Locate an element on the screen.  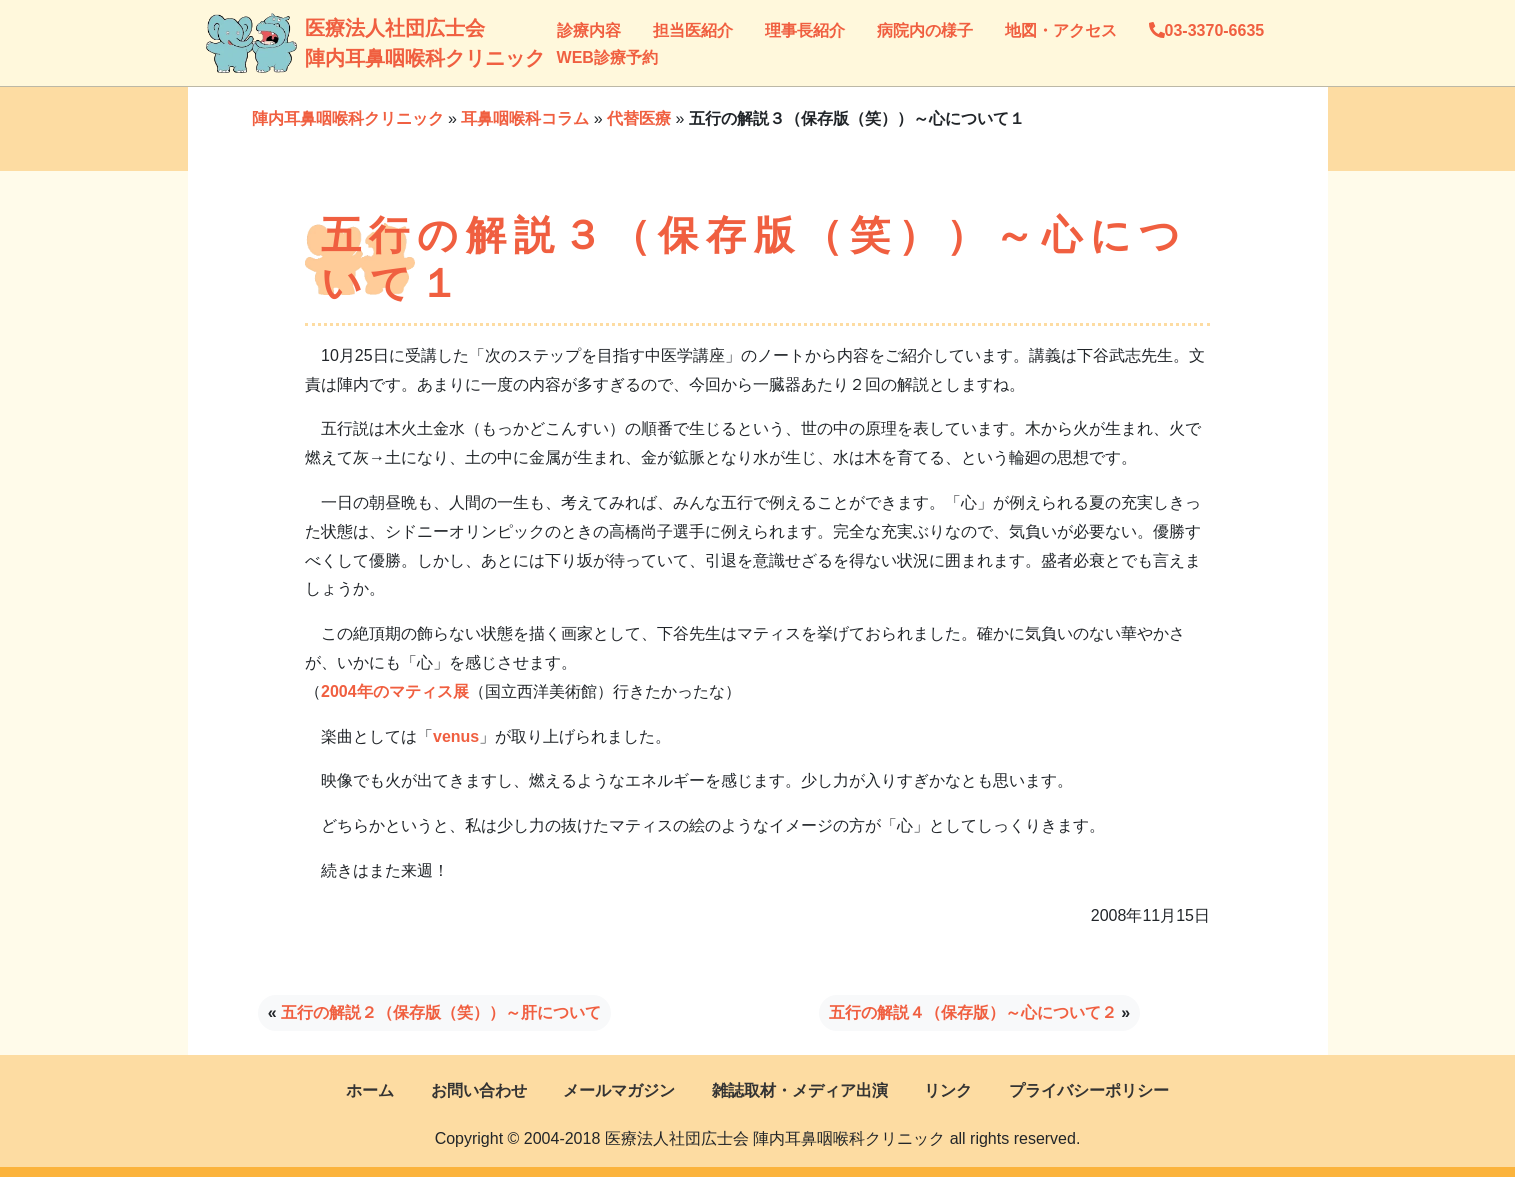
ホーム is located at coordinates (370, 1090).